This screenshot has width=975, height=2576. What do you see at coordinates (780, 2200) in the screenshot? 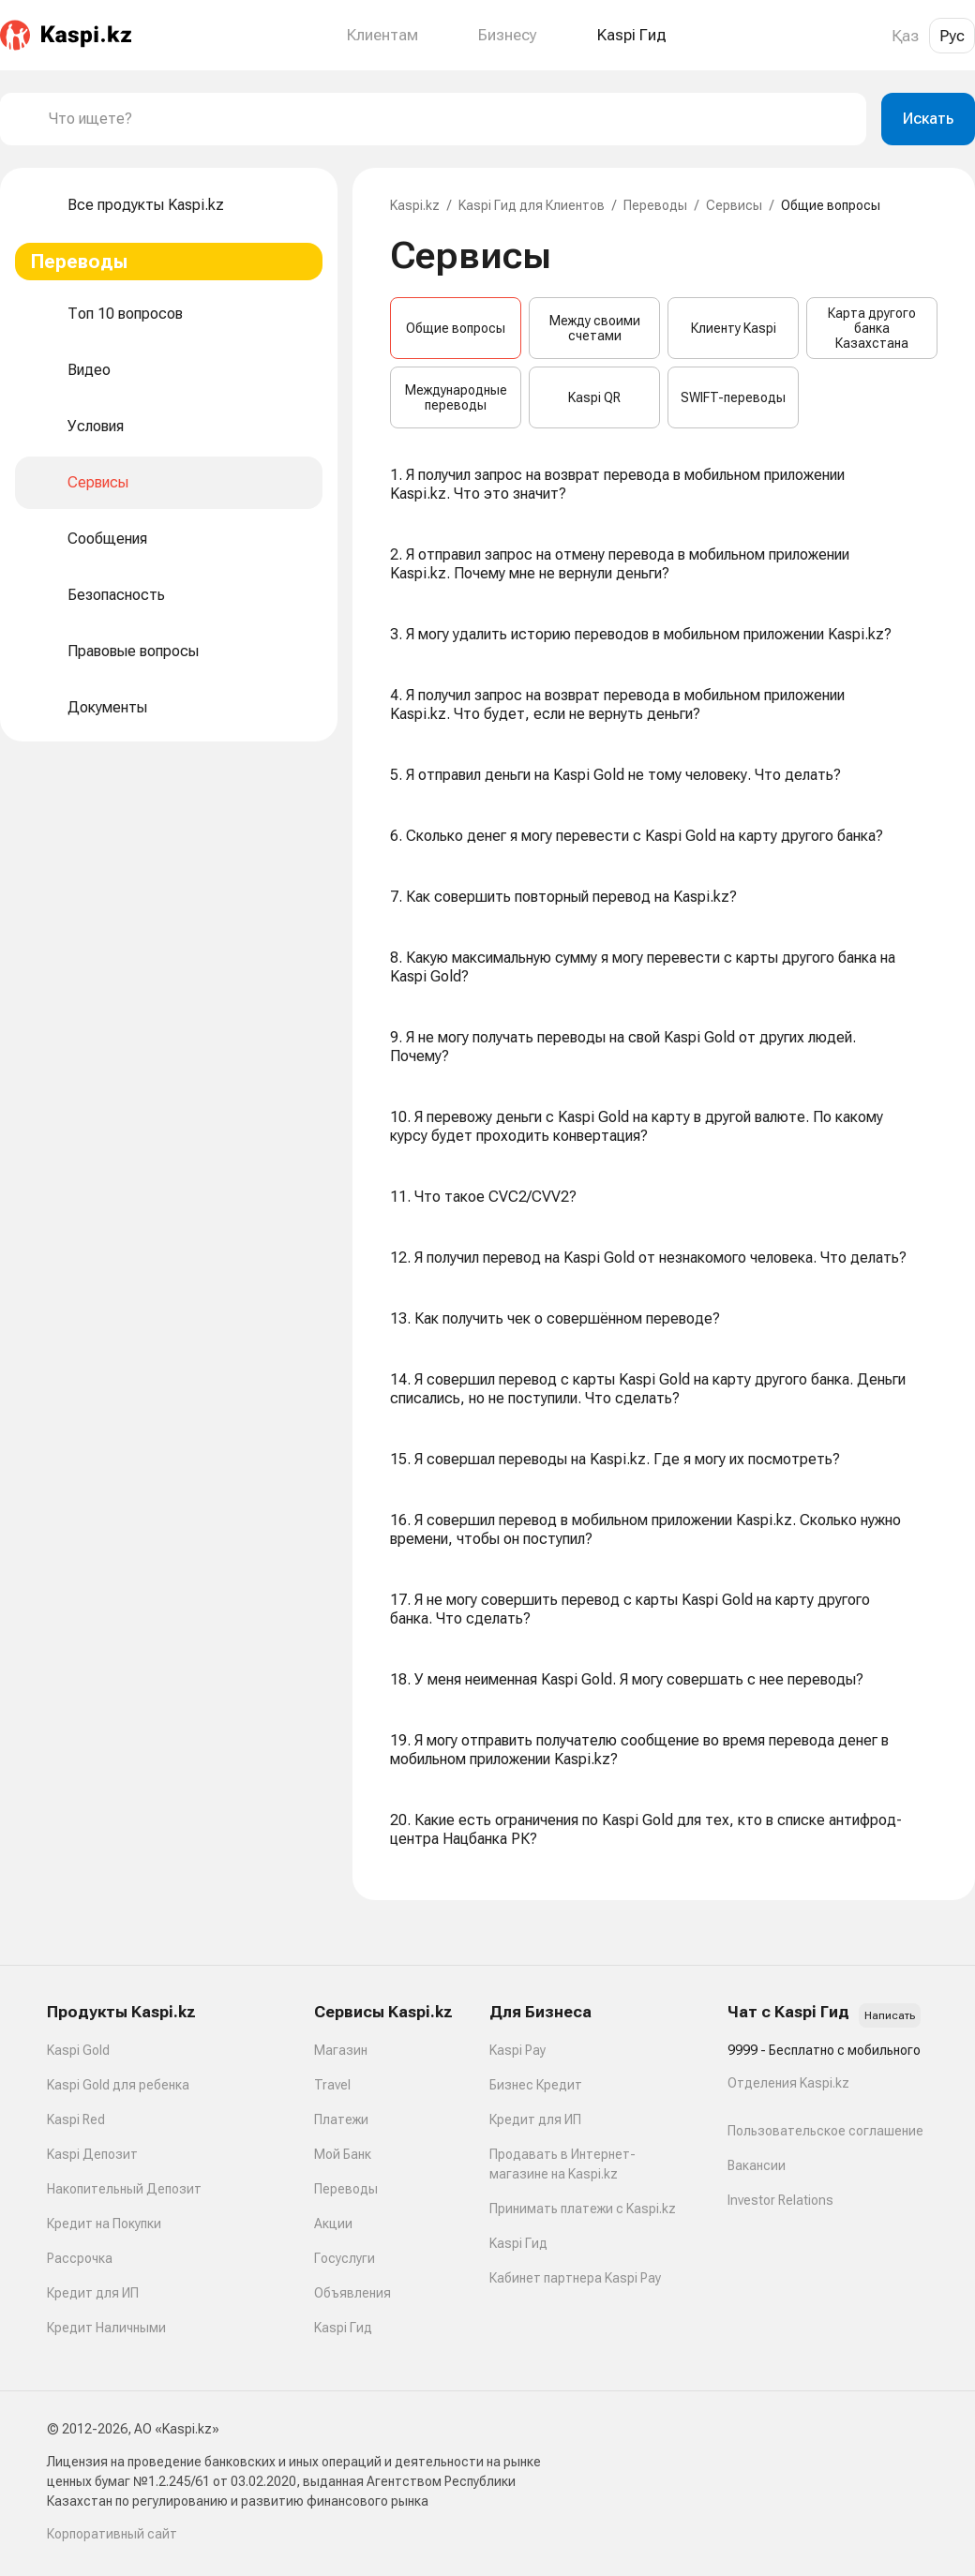
I see `Investor Relations` at bounding box center [780, 2200].